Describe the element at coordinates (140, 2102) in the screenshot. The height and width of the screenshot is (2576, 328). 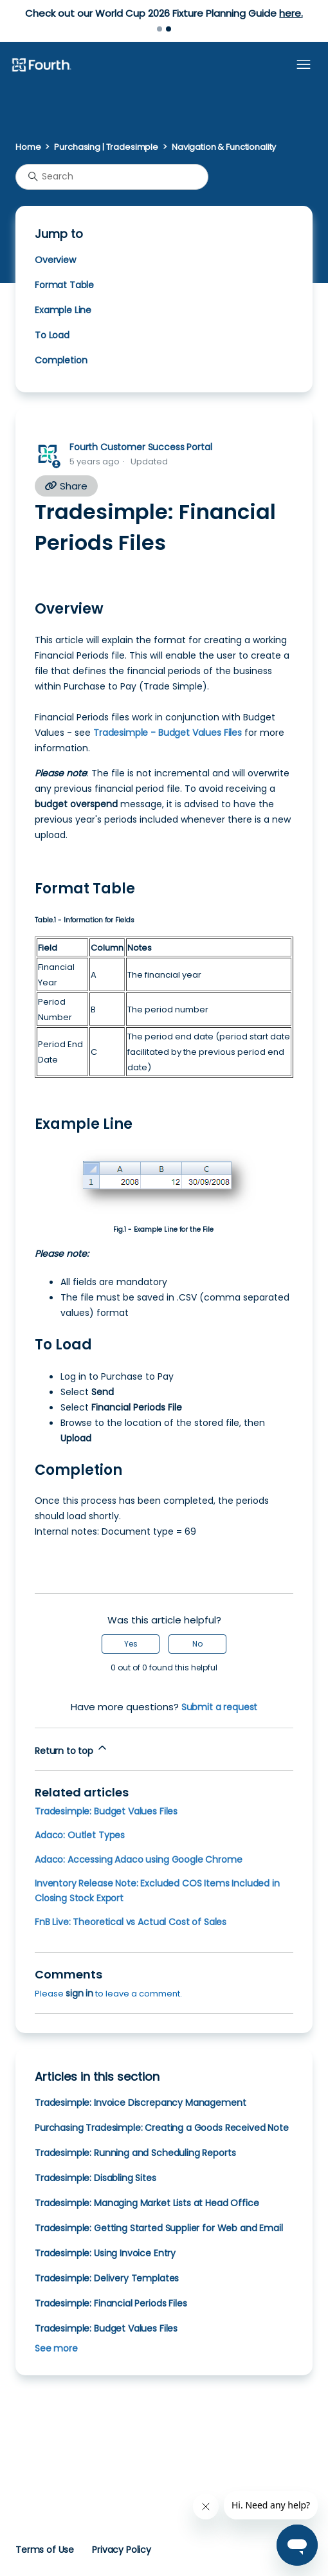
I see `Tradesimple: Invoice Discrepancy Management` at that location.